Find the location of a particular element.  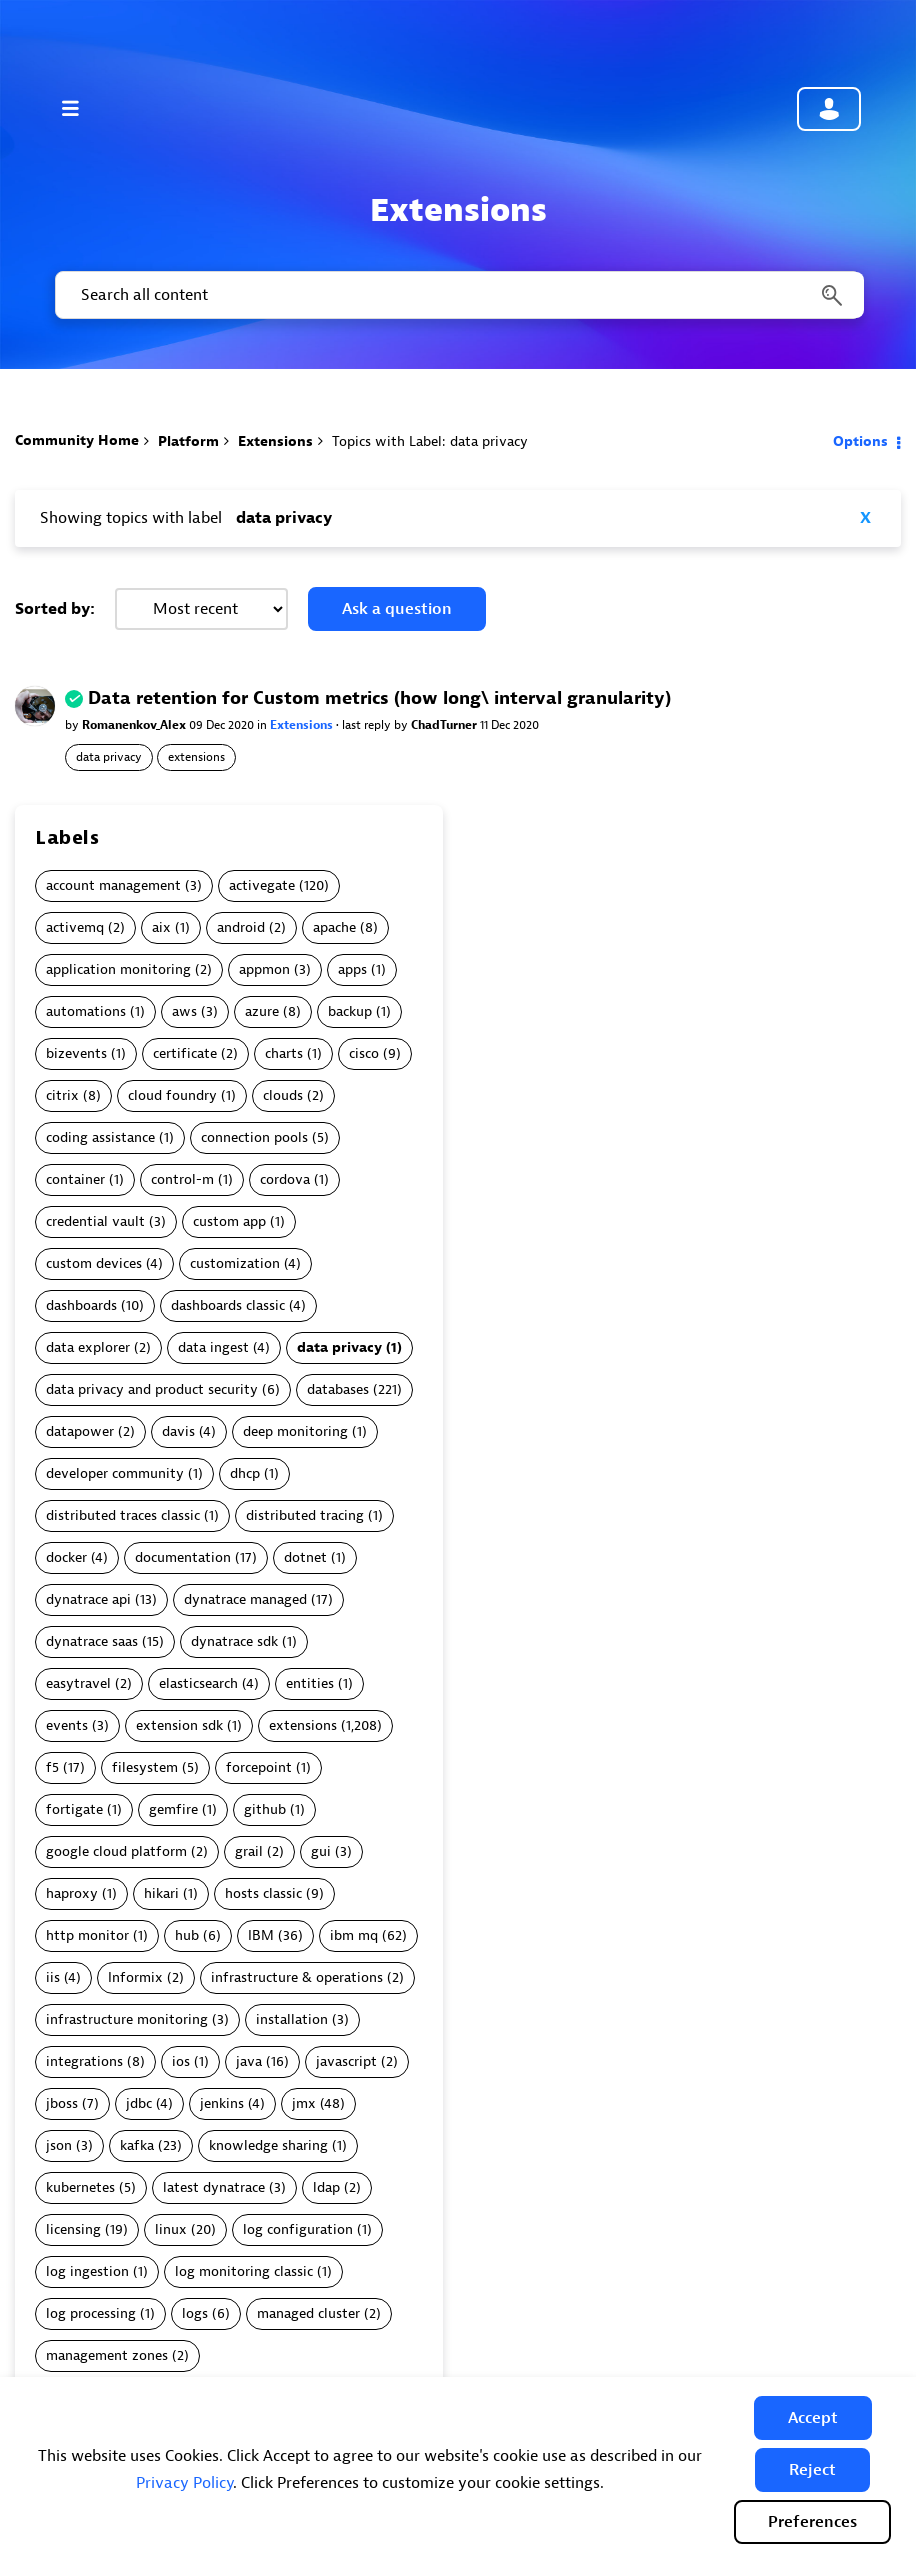

Preferences is located at coordinates (812, 2522).